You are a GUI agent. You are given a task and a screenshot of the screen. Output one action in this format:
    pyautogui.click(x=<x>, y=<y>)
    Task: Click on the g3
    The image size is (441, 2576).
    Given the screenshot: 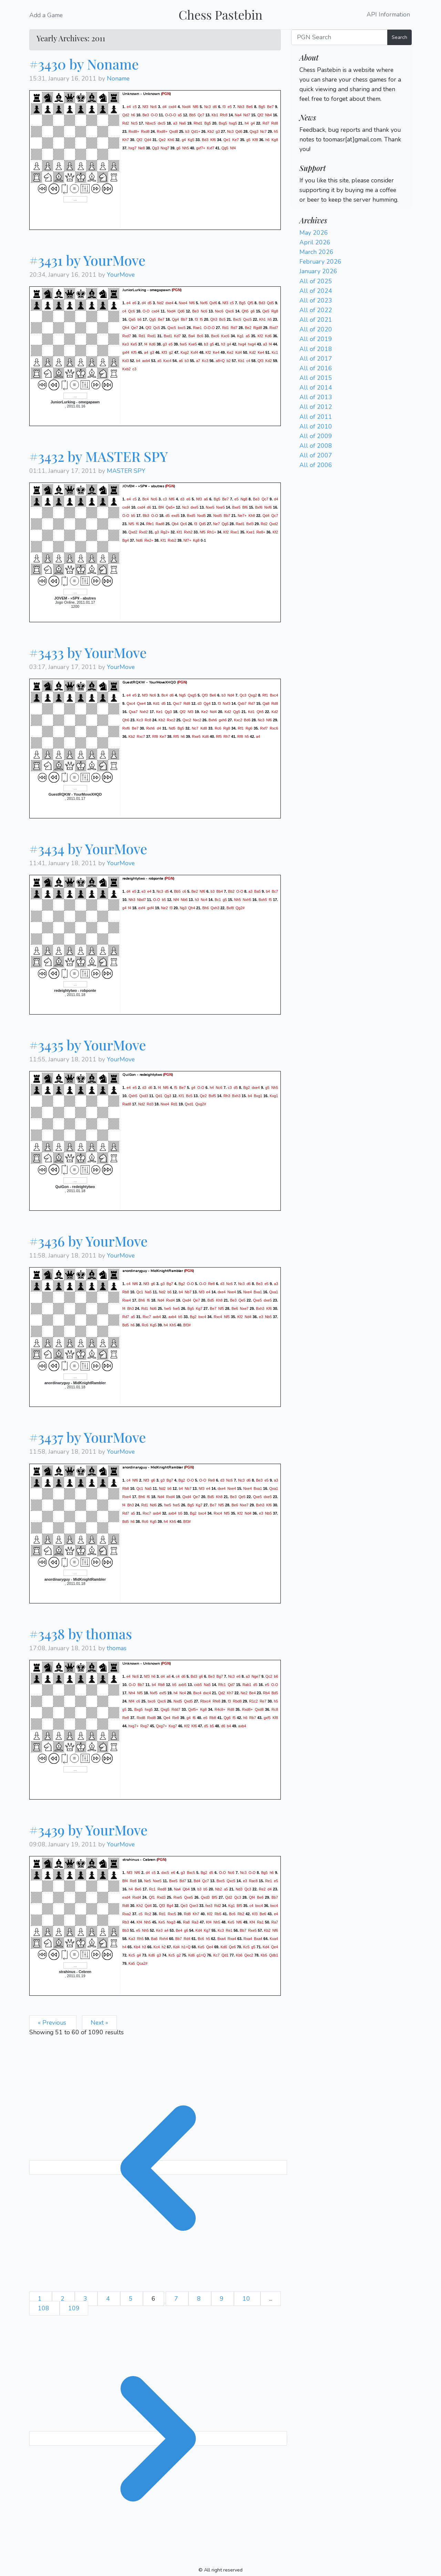 What is the action you would take?
    pyautogui.click(x=218, y=131)
    